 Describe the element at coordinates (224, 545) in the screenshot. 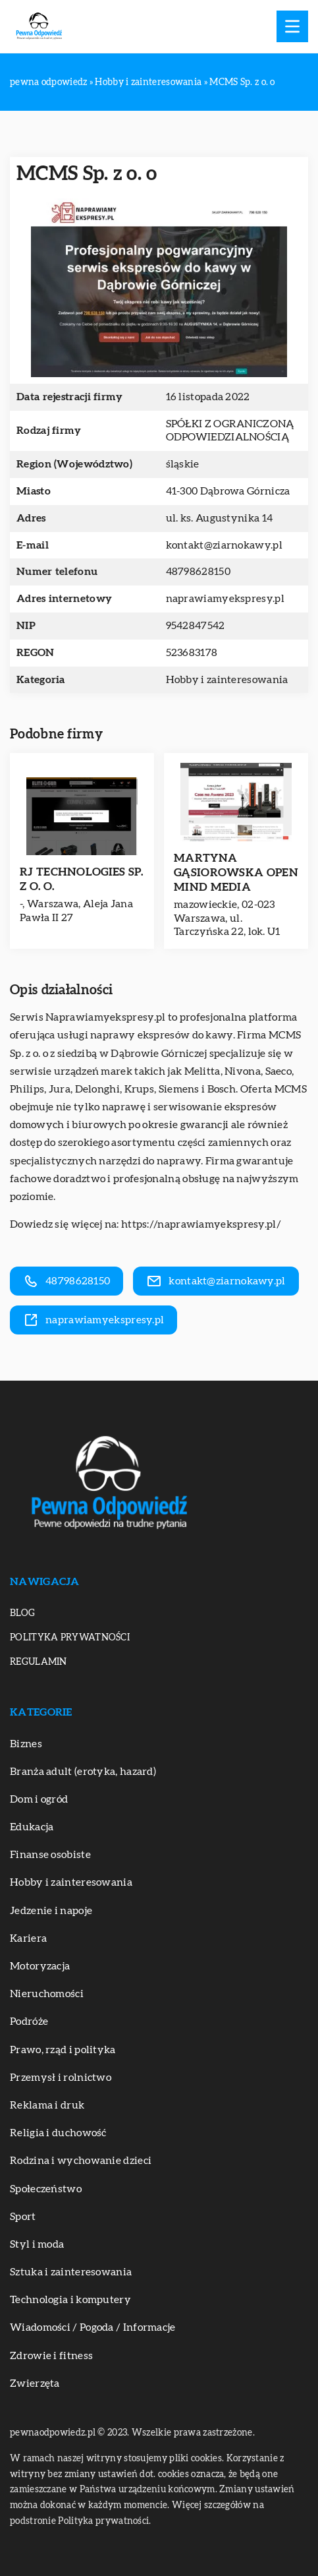

I see `kontakt@ziarnokawy.pl` at that location.